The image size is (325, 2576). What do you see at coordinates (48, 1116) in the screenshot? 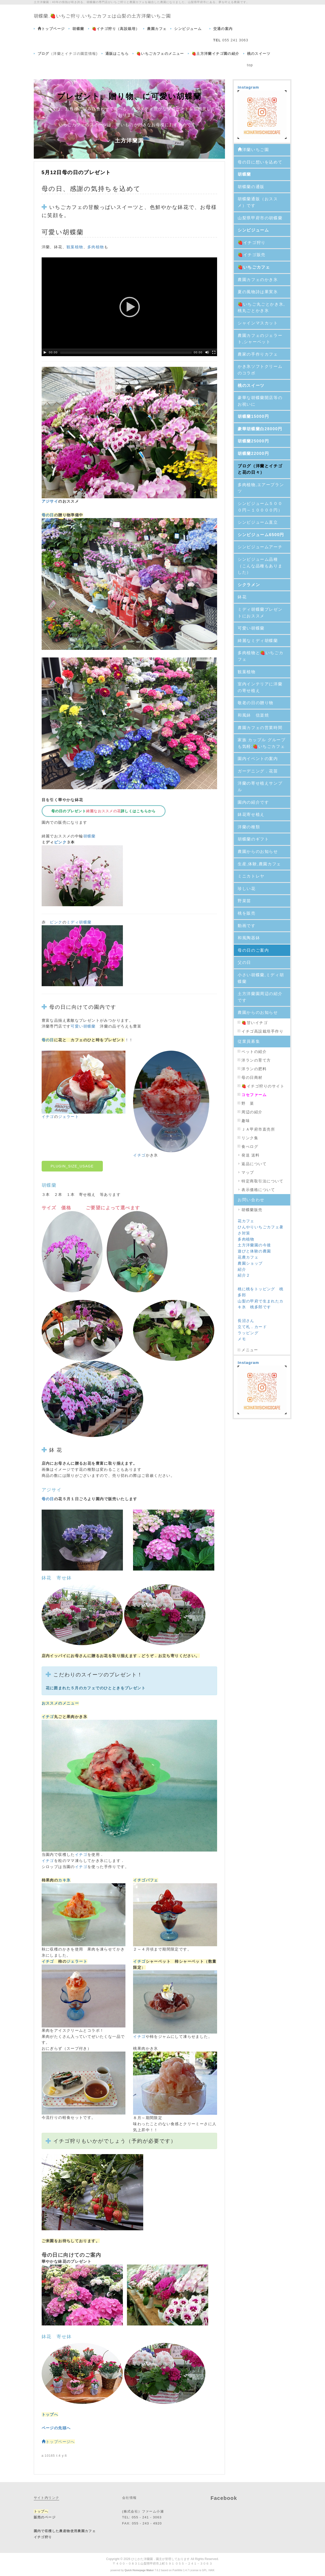
I see `イチゴ` at bounding box center [48, 1116].